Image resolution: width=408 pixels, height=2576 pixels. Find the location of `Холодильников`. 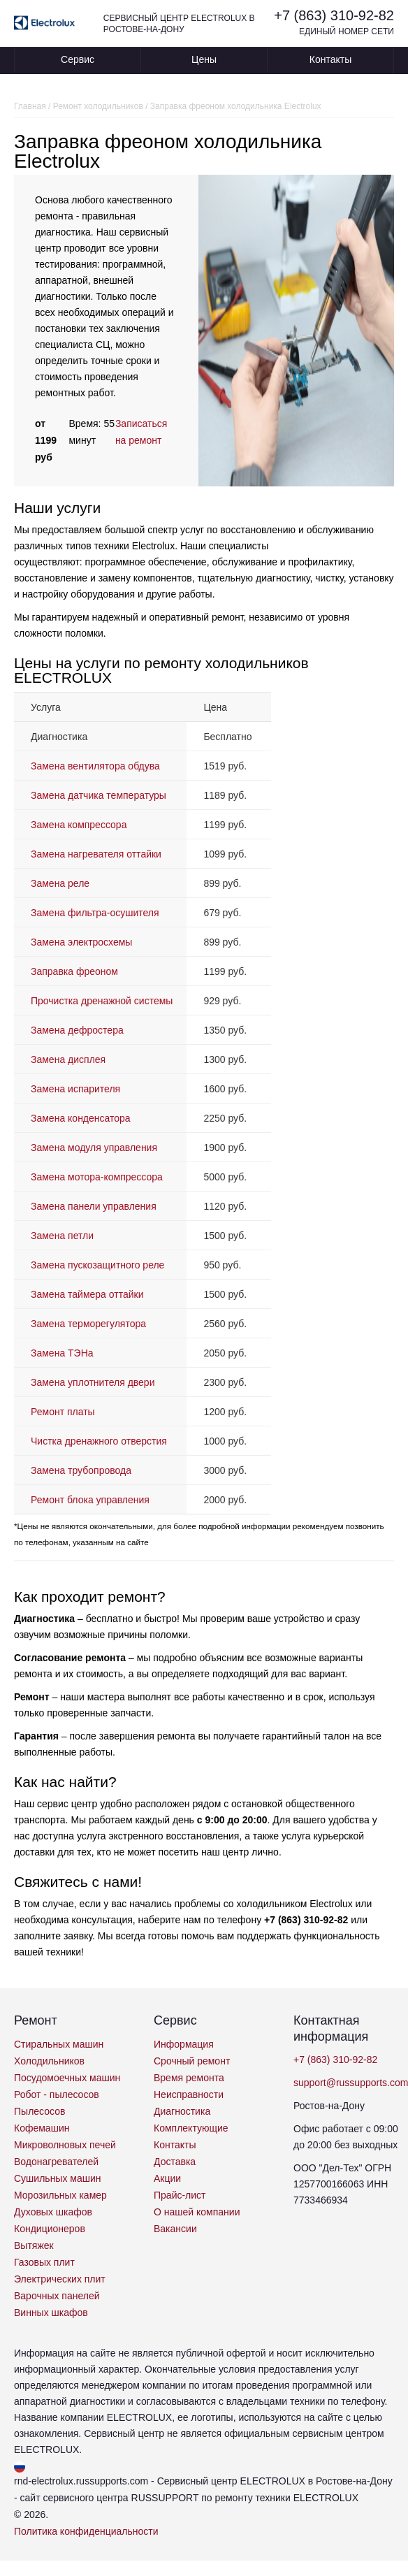

Холодильников is located at coordinates (49, 2061).